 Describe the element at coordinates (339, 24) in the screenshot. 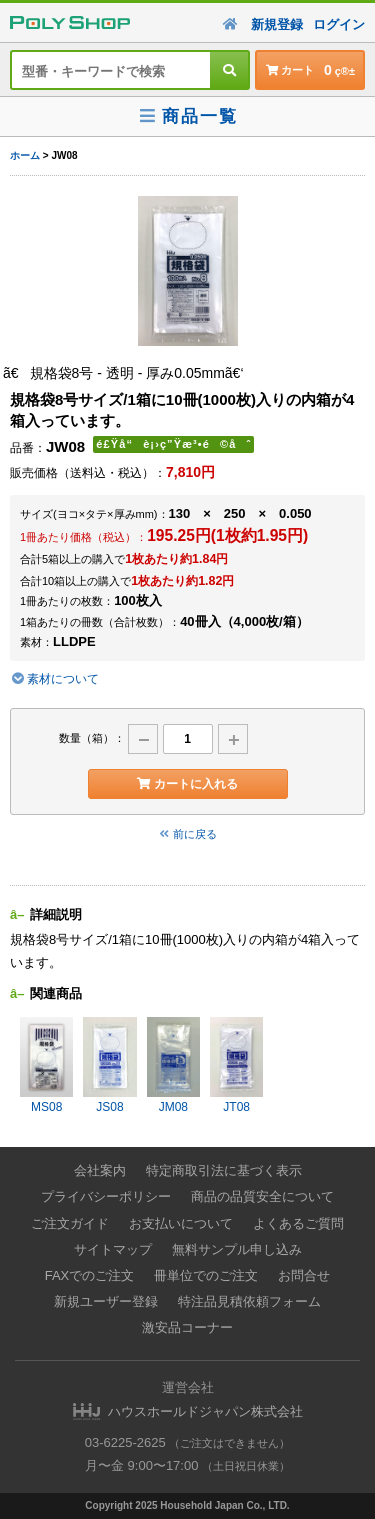

I see `ログイン` at that location.